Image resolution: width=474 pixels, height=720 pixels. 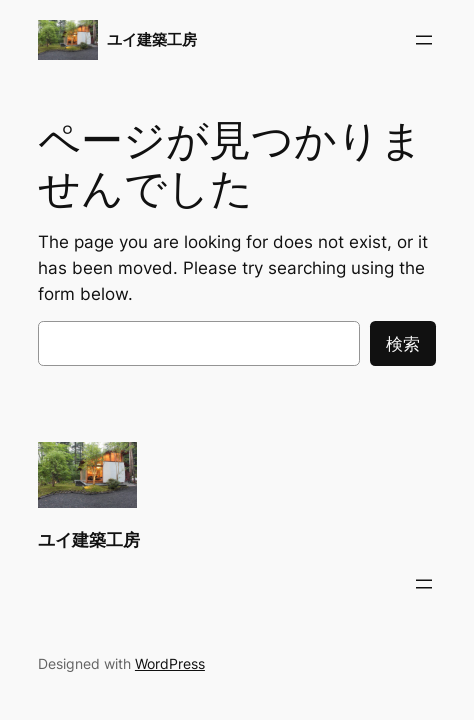 I want to click on ユイ建築工房, so click(x=152, y=40).